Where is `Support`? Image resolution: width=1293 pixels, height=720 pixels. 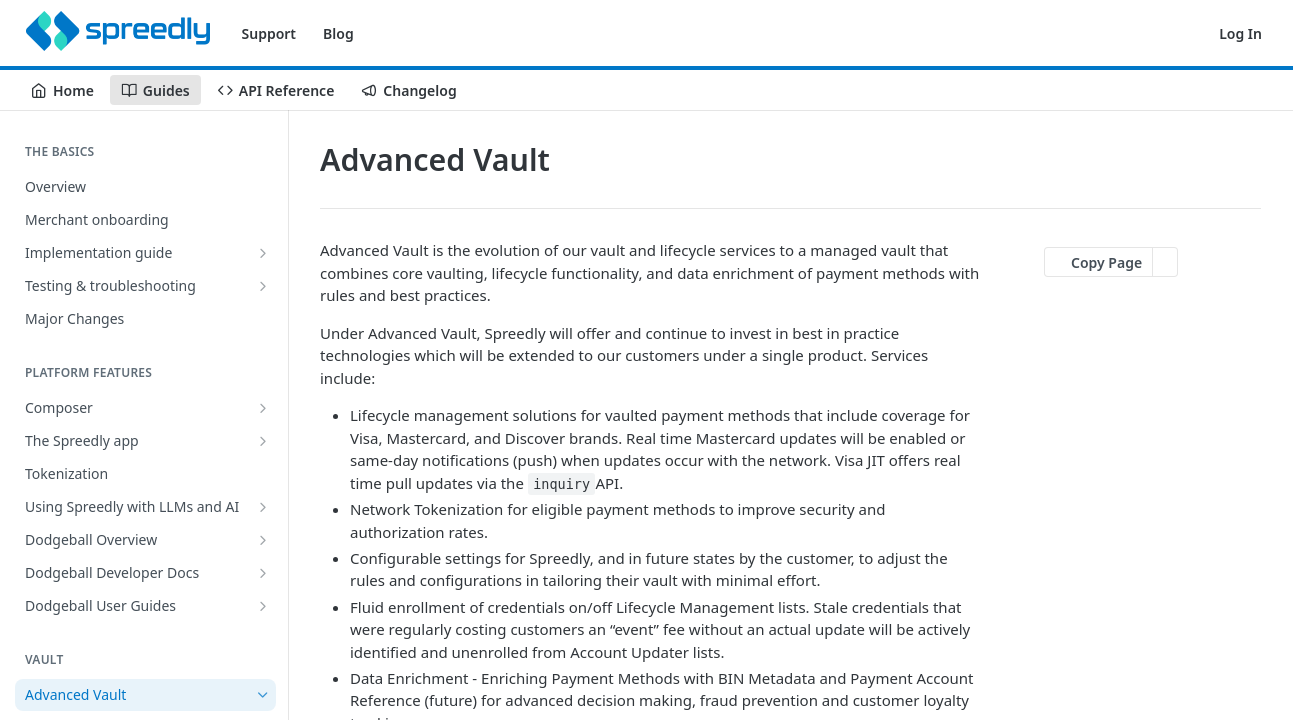 Support is located at coordinates (269, 33).